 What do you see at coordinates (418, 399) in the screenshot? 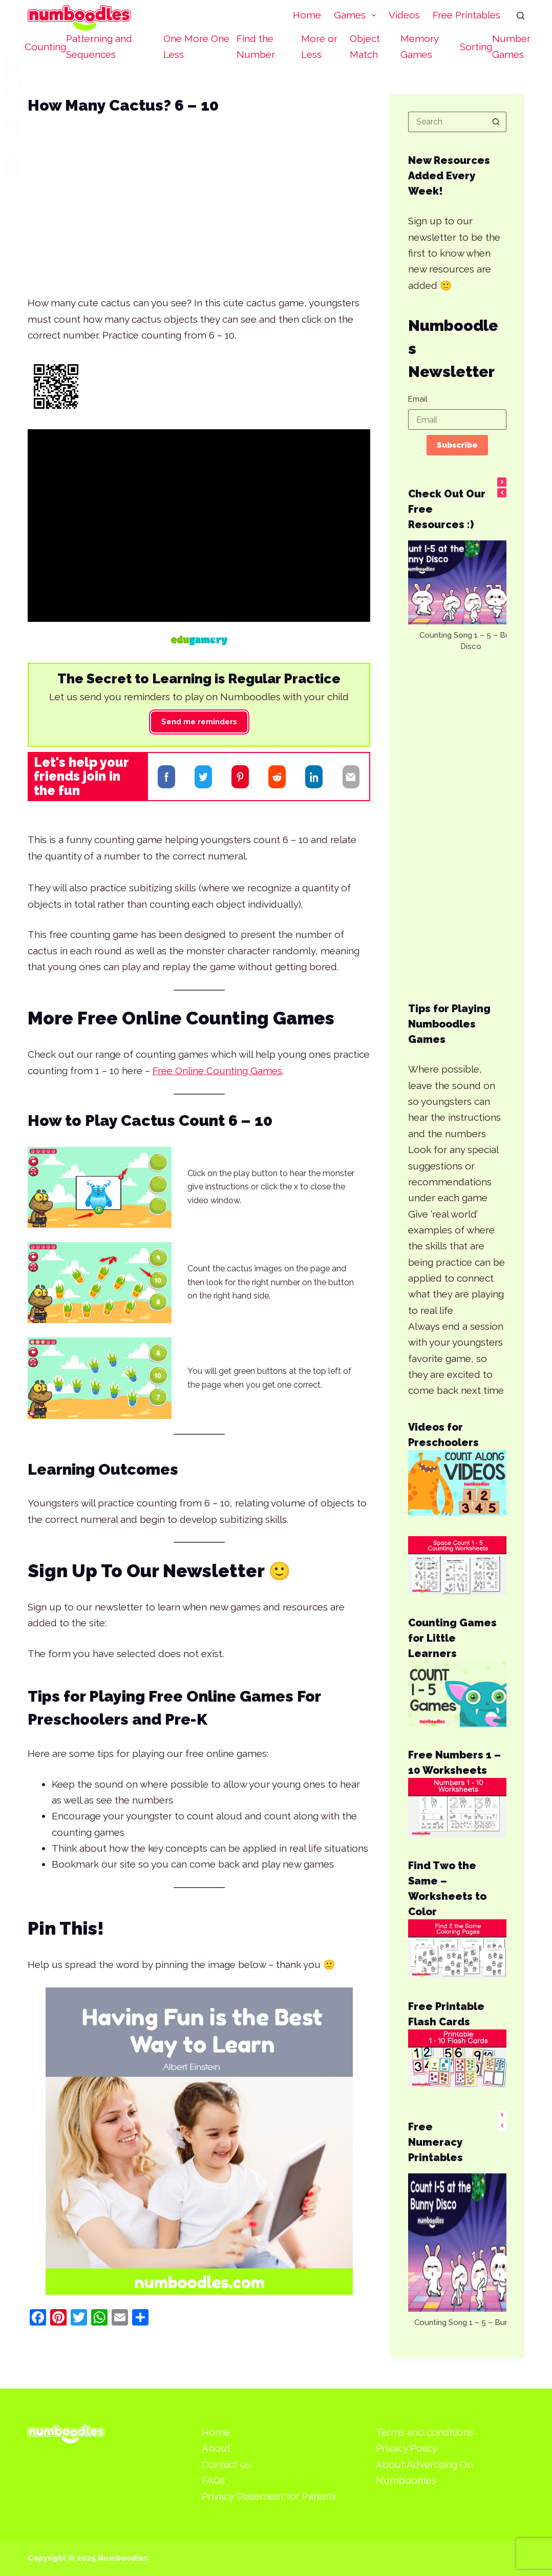
I see `Email` at bounding box center [418, 399].